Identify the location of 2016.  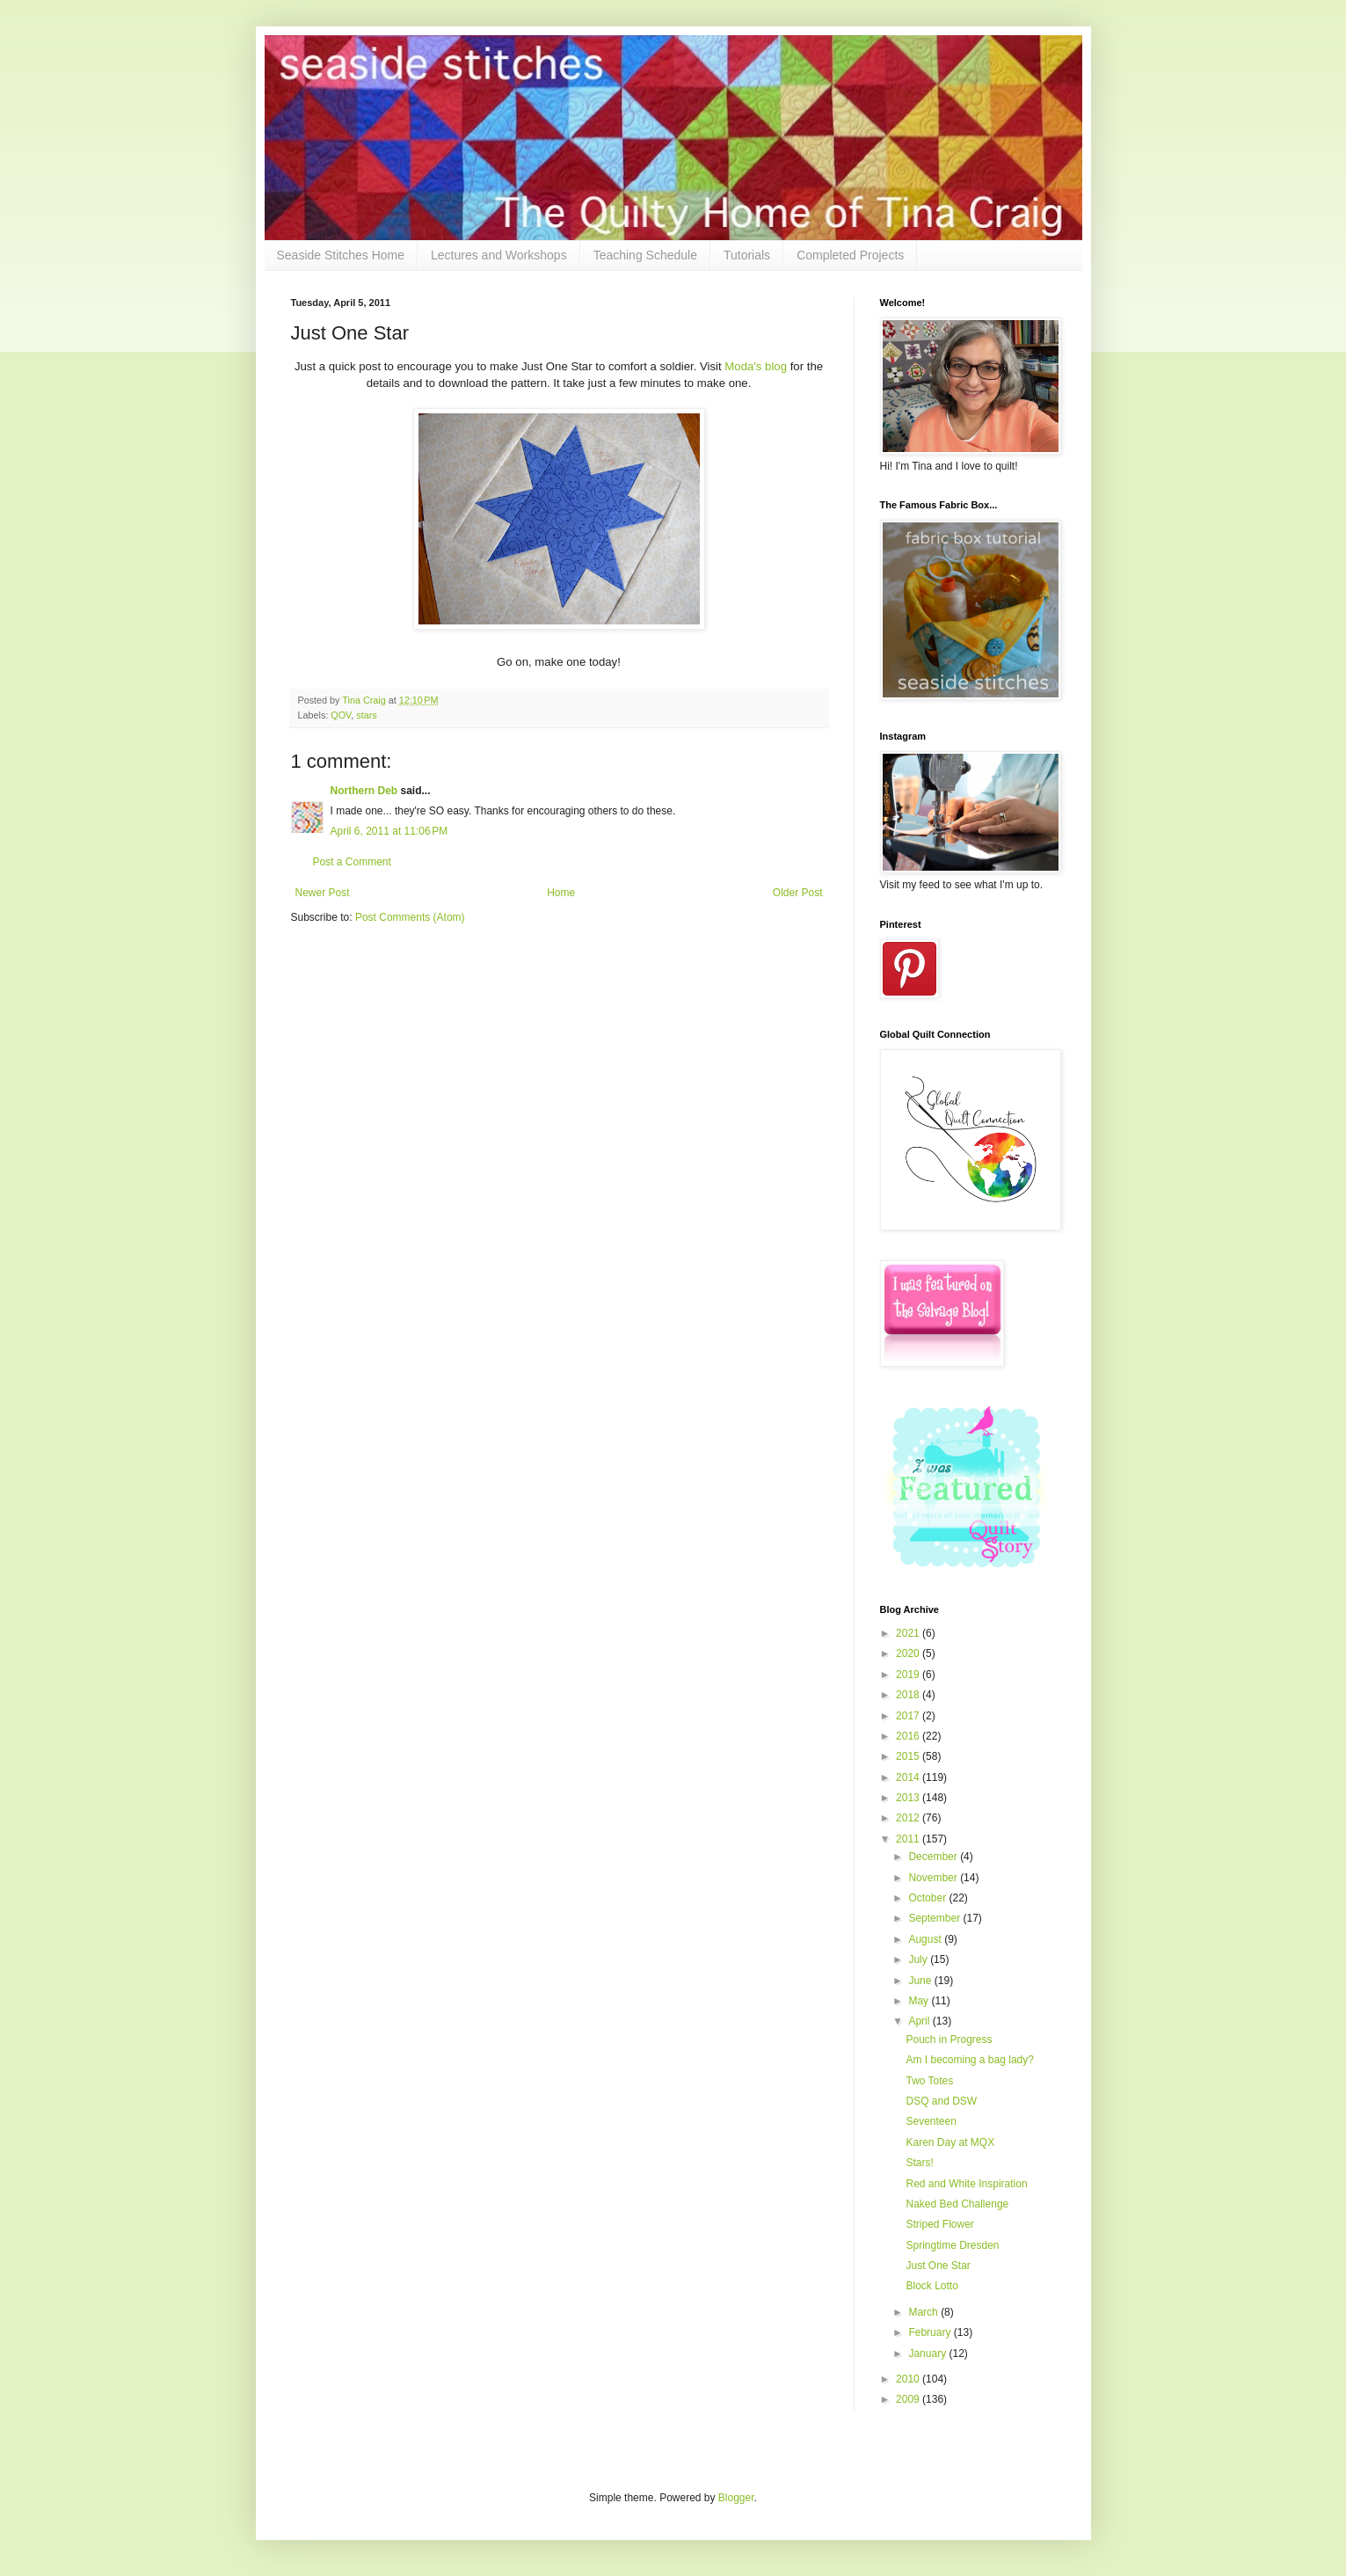
(909, 1736).